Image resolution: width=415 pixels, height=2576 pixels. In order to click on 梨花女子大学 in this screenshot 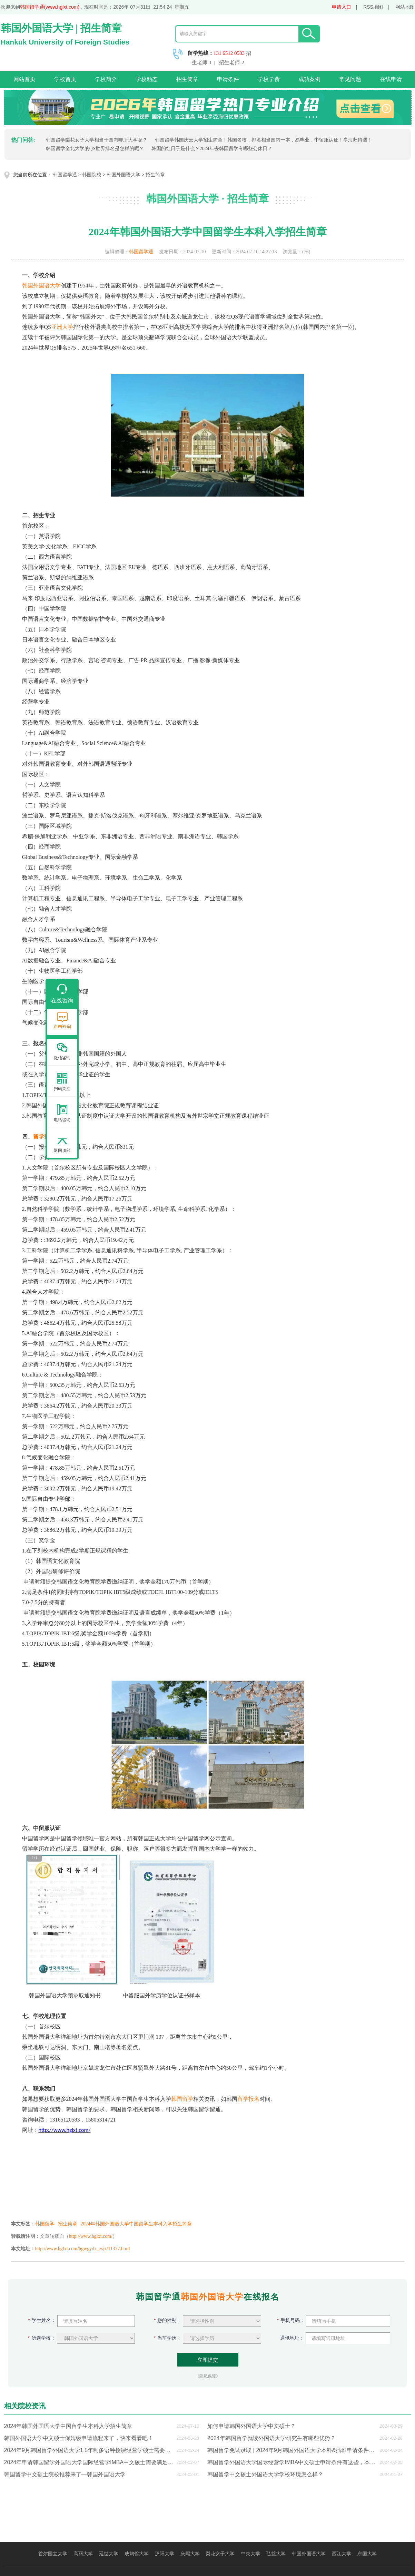, I will do `click(220, 2553)`.